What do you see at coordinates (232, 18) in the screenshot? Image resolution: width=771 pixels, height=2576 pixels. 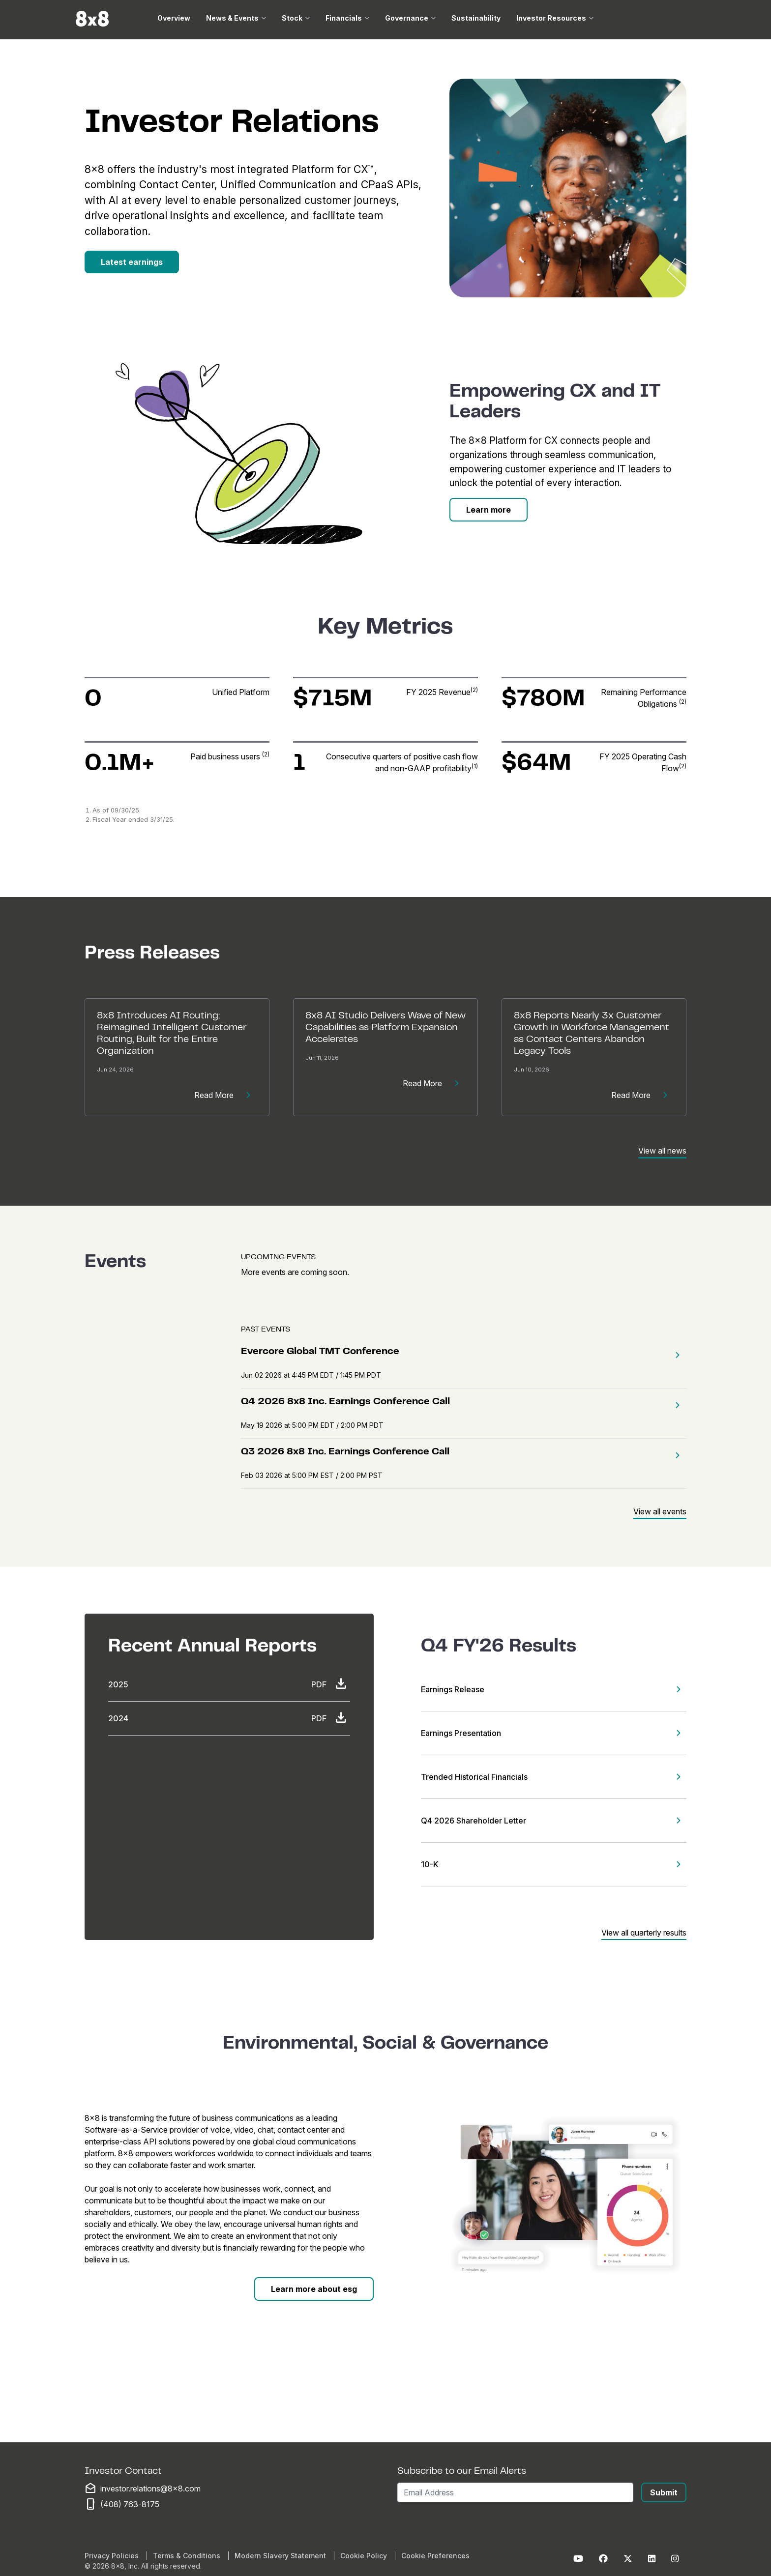 I see `News & Events [button]` at bounding box center [232, 18].